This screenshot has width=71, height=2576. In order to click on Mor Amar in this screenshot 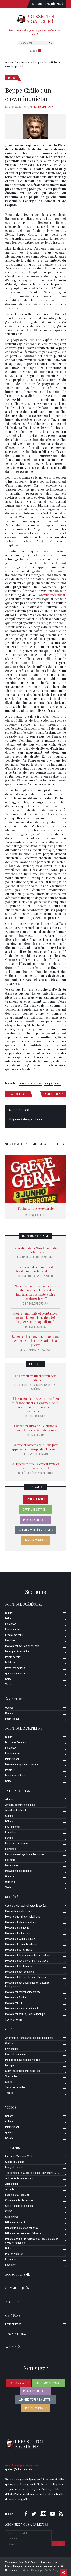, I will do `click(37, 1435)`.